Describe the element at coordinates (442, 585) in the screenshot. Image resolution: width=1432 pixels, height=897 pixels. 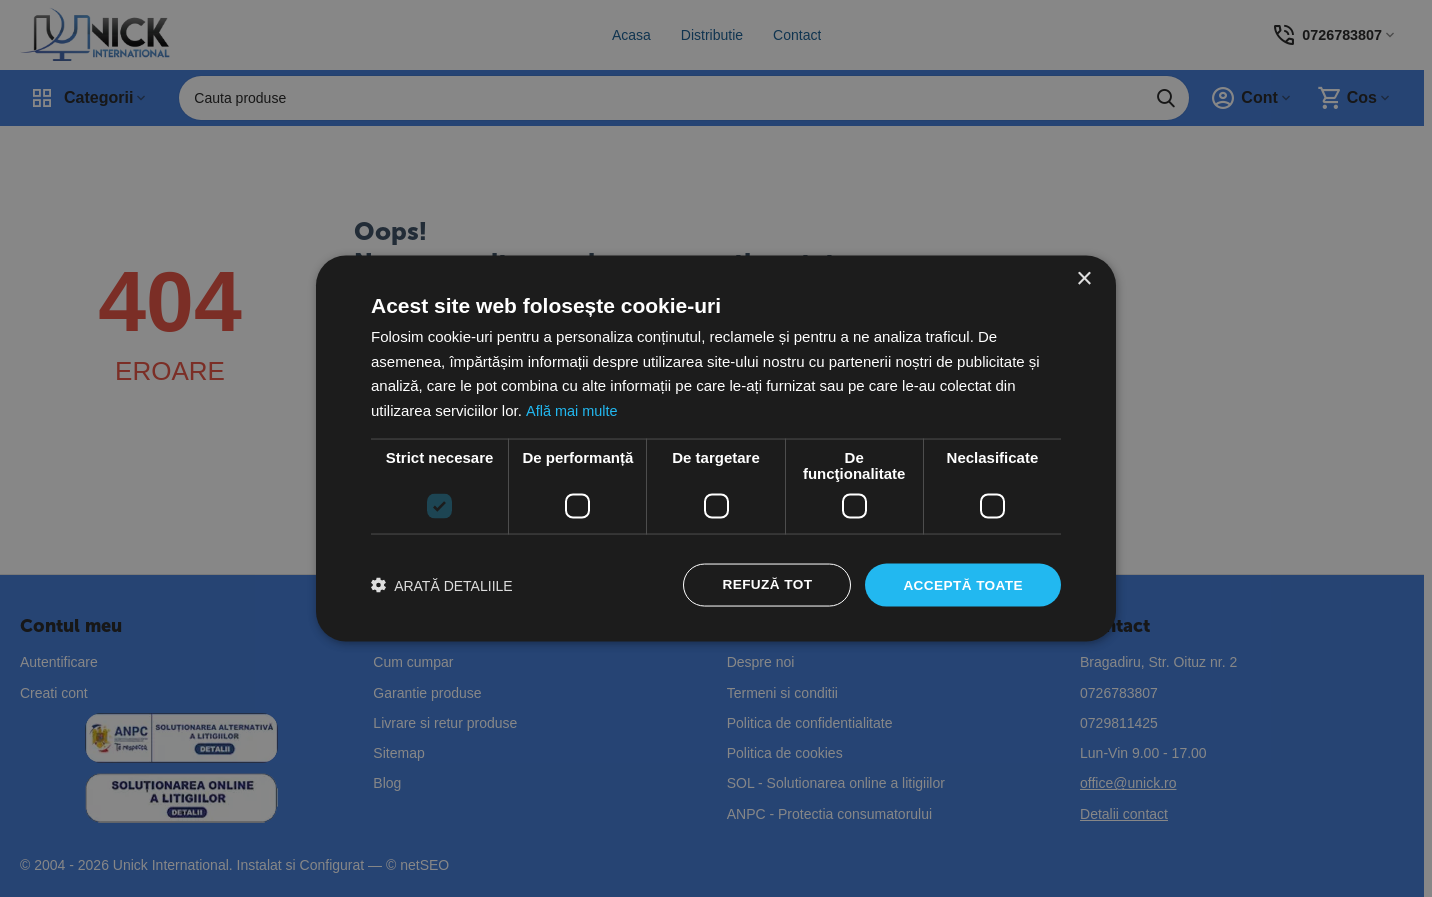
I see `[button]` at that location.